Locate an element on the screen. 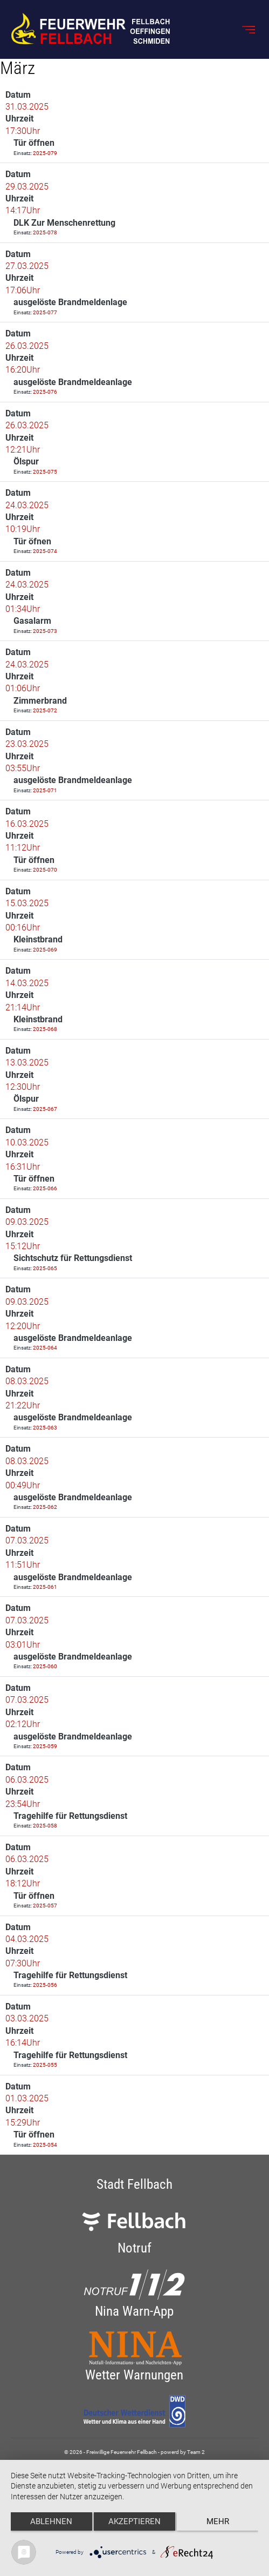  Stadt Fellbach is located at coordinates (134, 2184).